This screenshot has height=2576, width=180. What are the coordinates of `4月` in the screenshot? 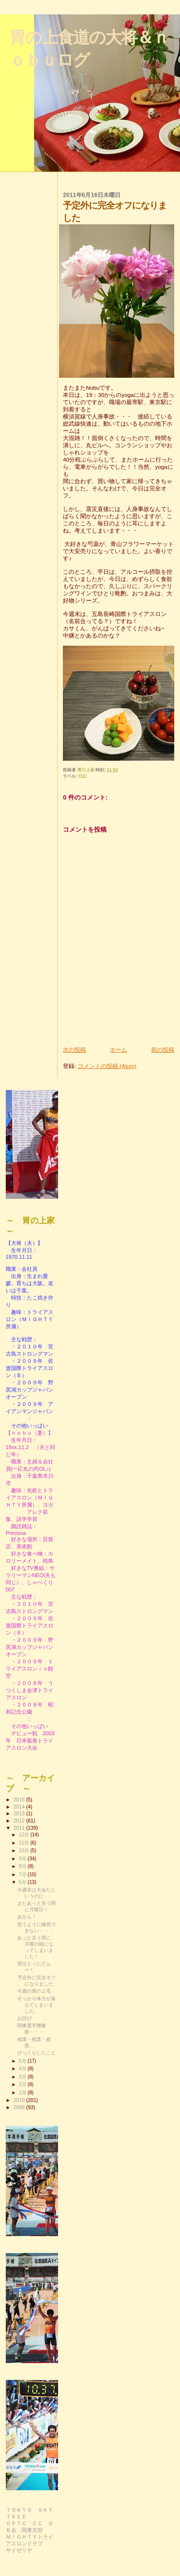 It's located at (23, 2068).